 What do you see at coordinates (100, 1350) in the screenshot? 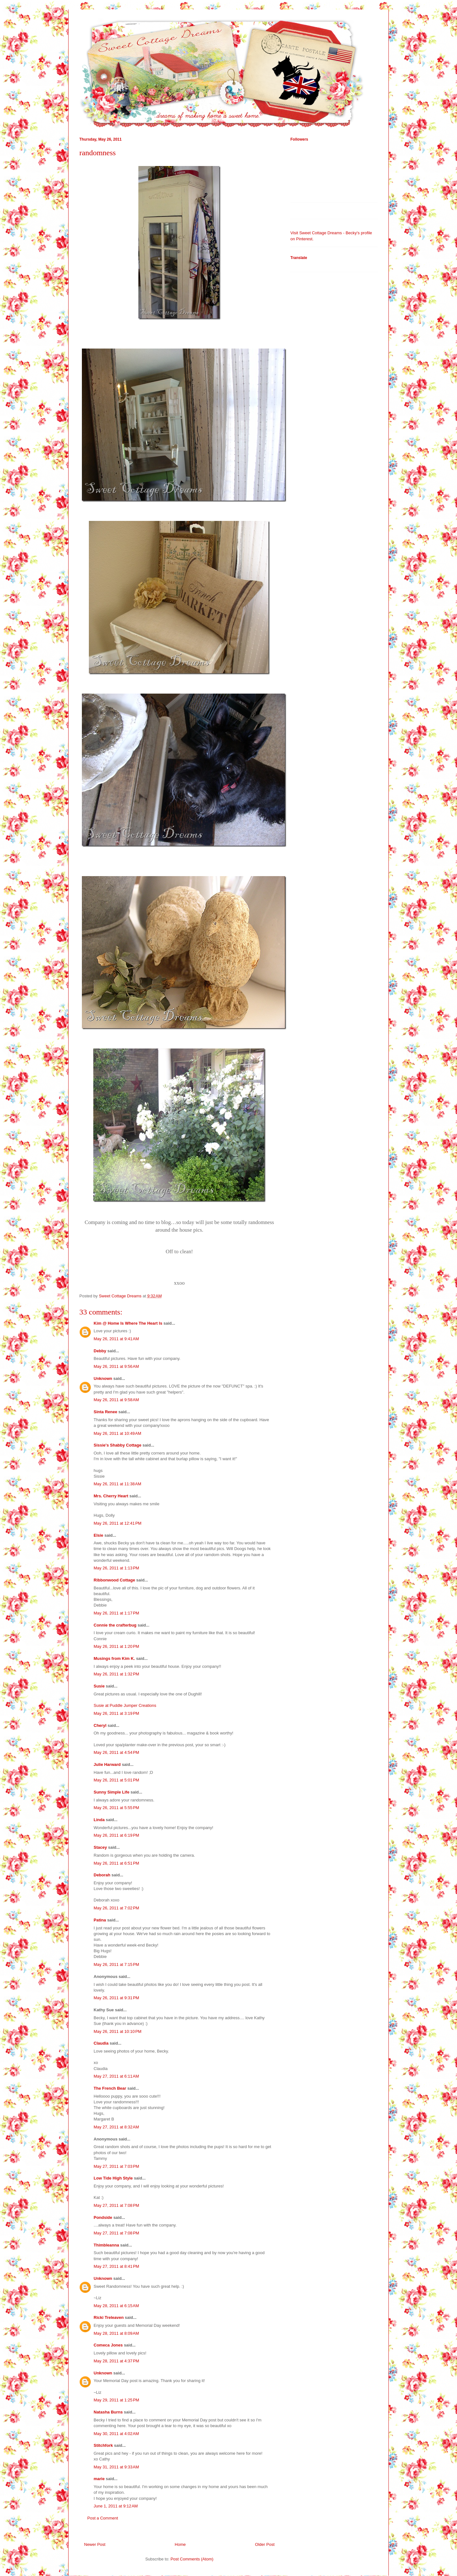
I see `Debby` at bounding box center [100, 1350].